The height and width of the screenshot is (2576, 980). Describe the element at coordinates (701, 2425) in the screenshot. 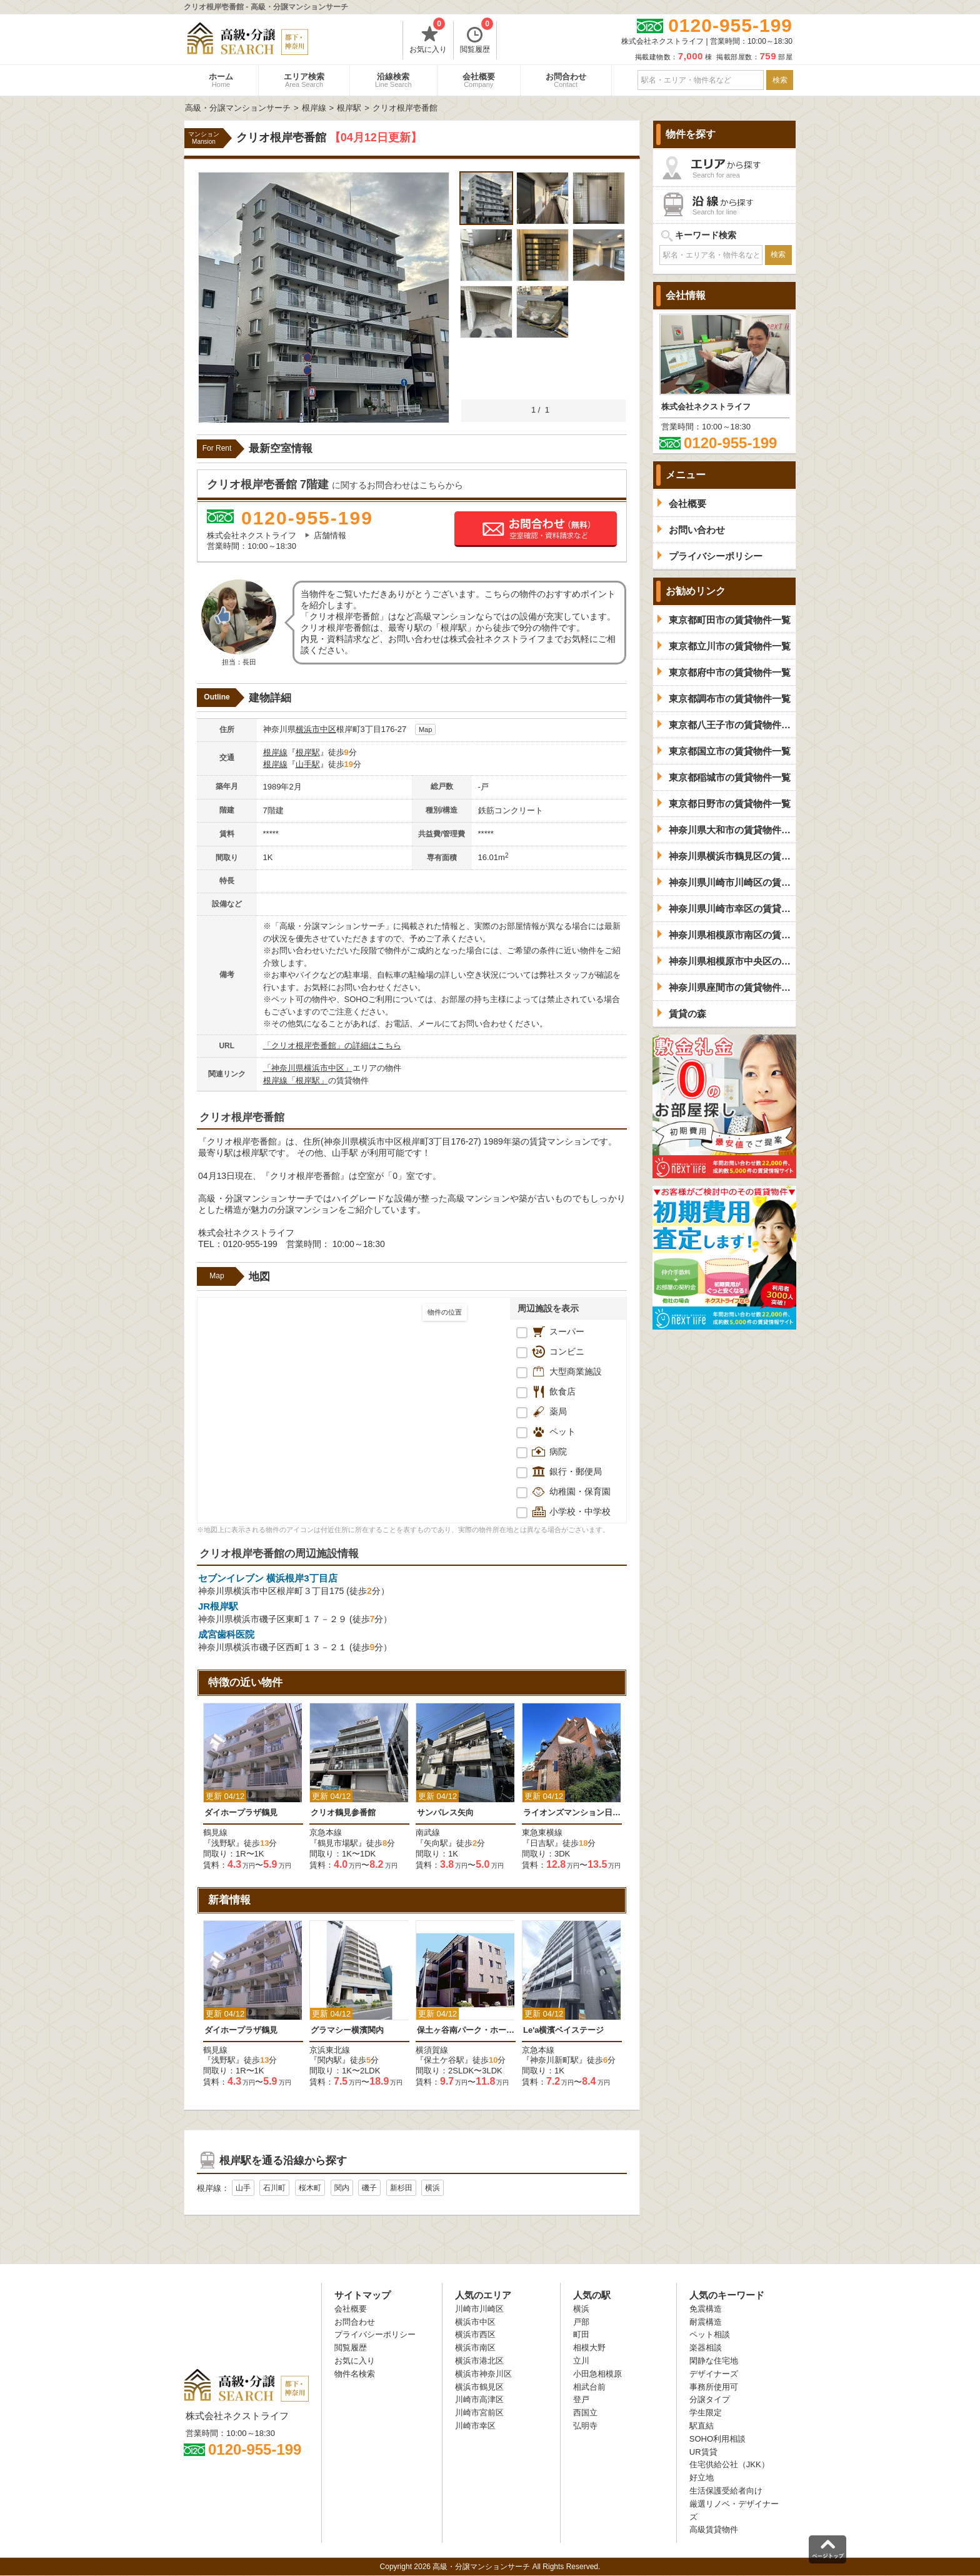

I see `駅直結` at that location.